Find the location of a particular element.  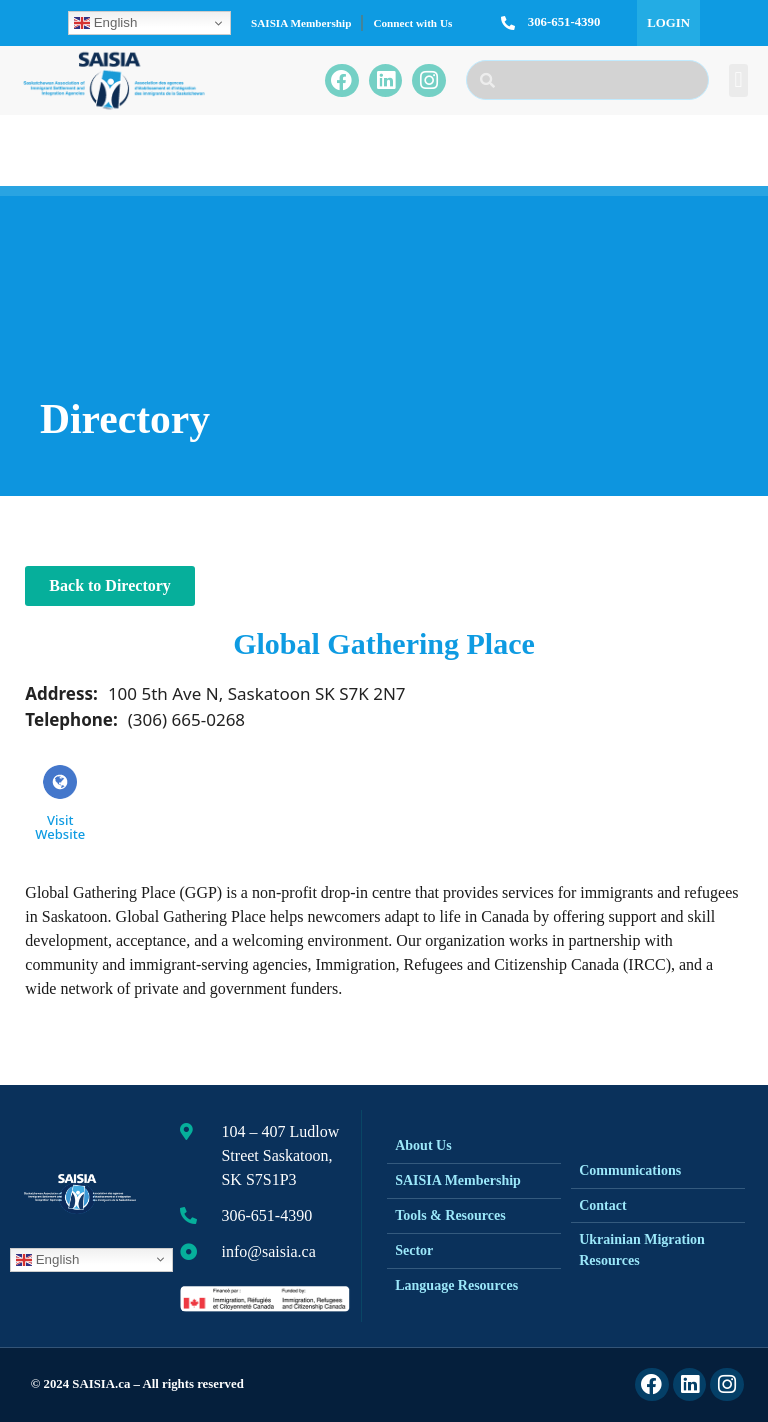

English is located at coordinates (105, 23).